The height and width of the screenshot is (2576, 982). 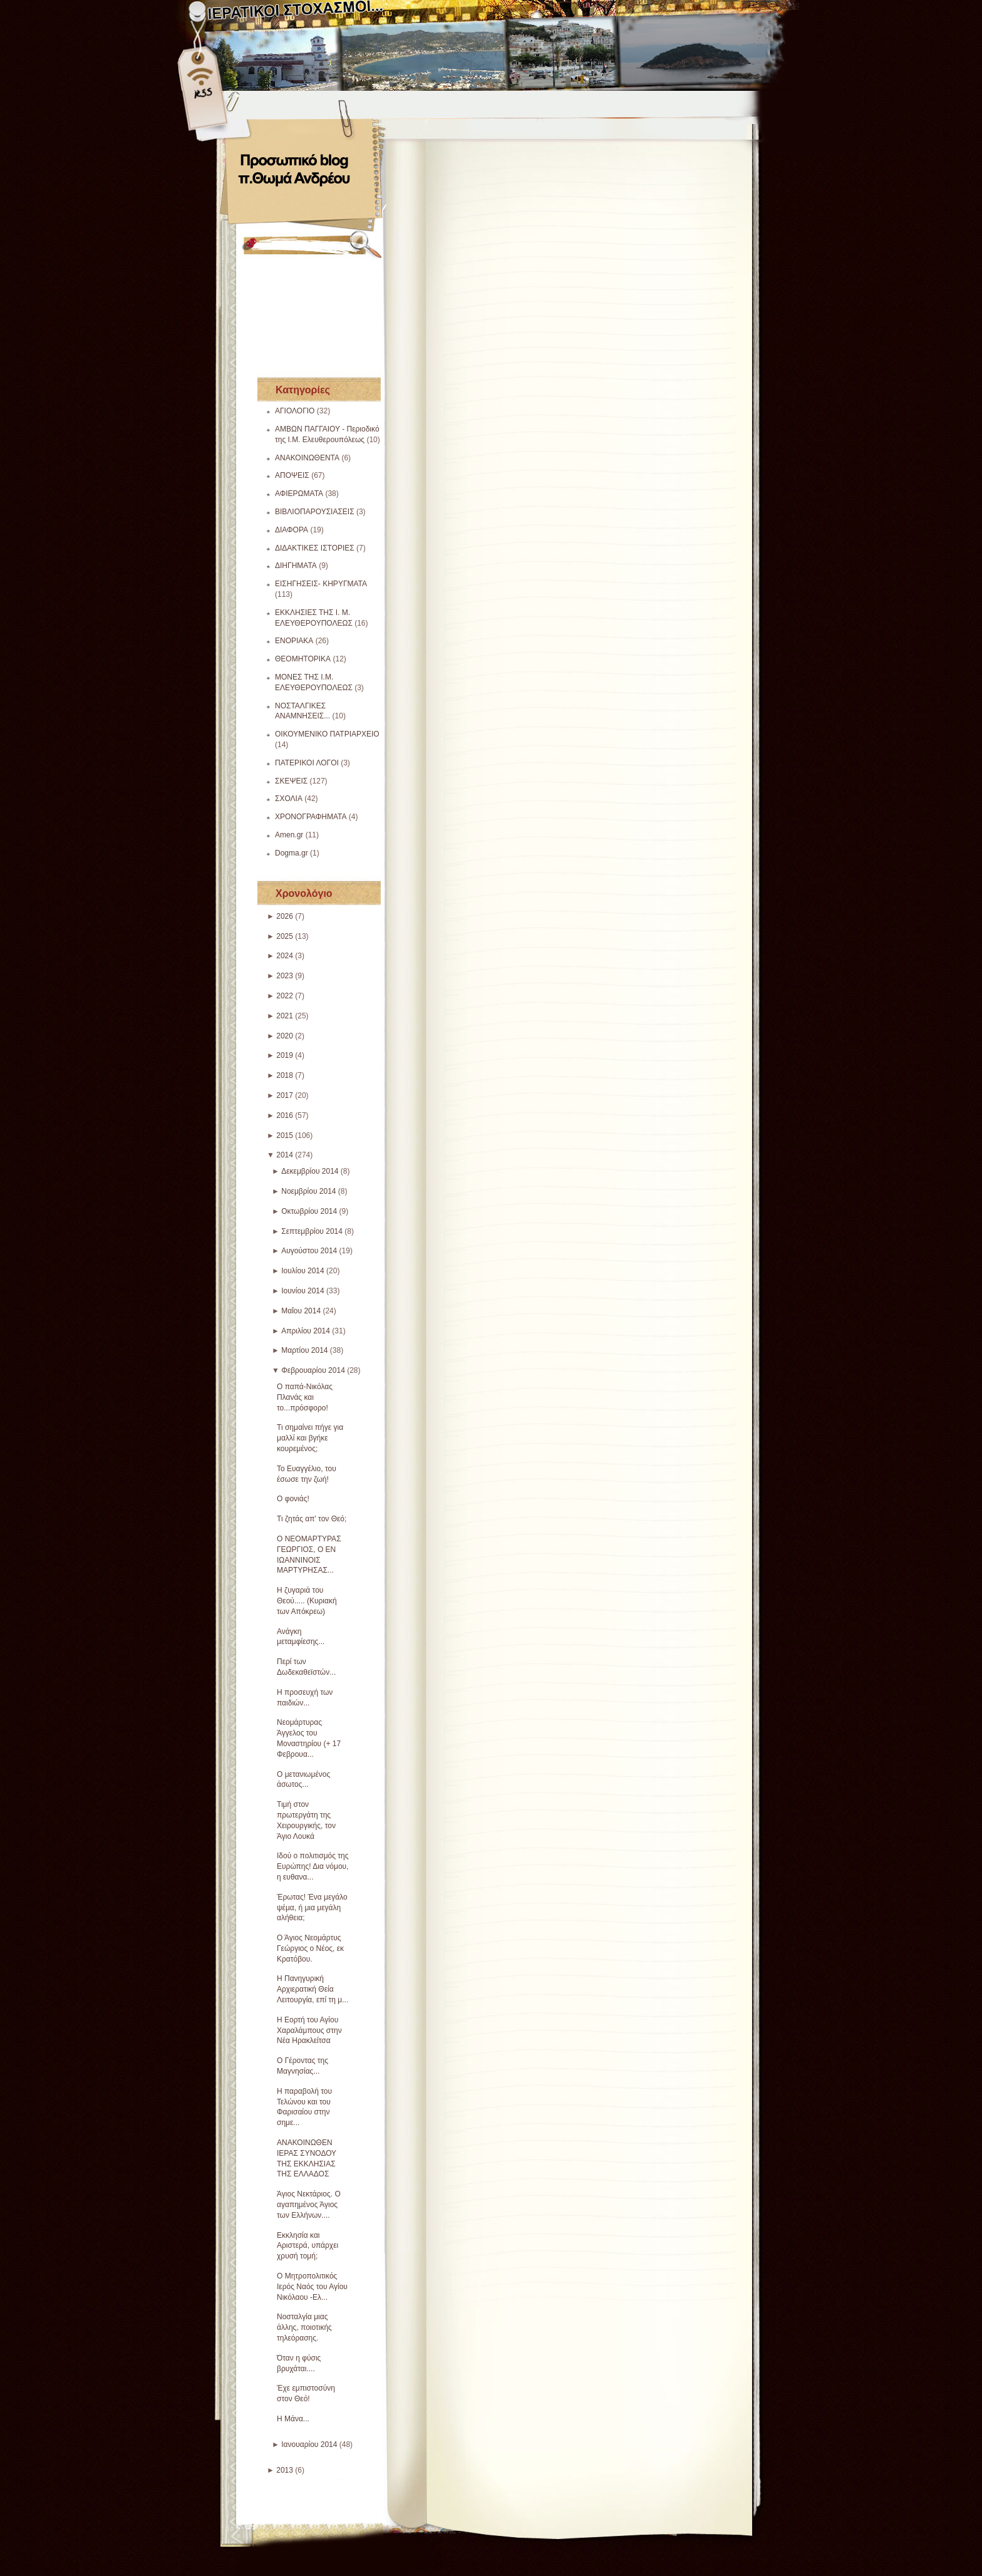 I want to click on Τι ζητάς απ' τον Θεό;, so click(x=311, y=1518).